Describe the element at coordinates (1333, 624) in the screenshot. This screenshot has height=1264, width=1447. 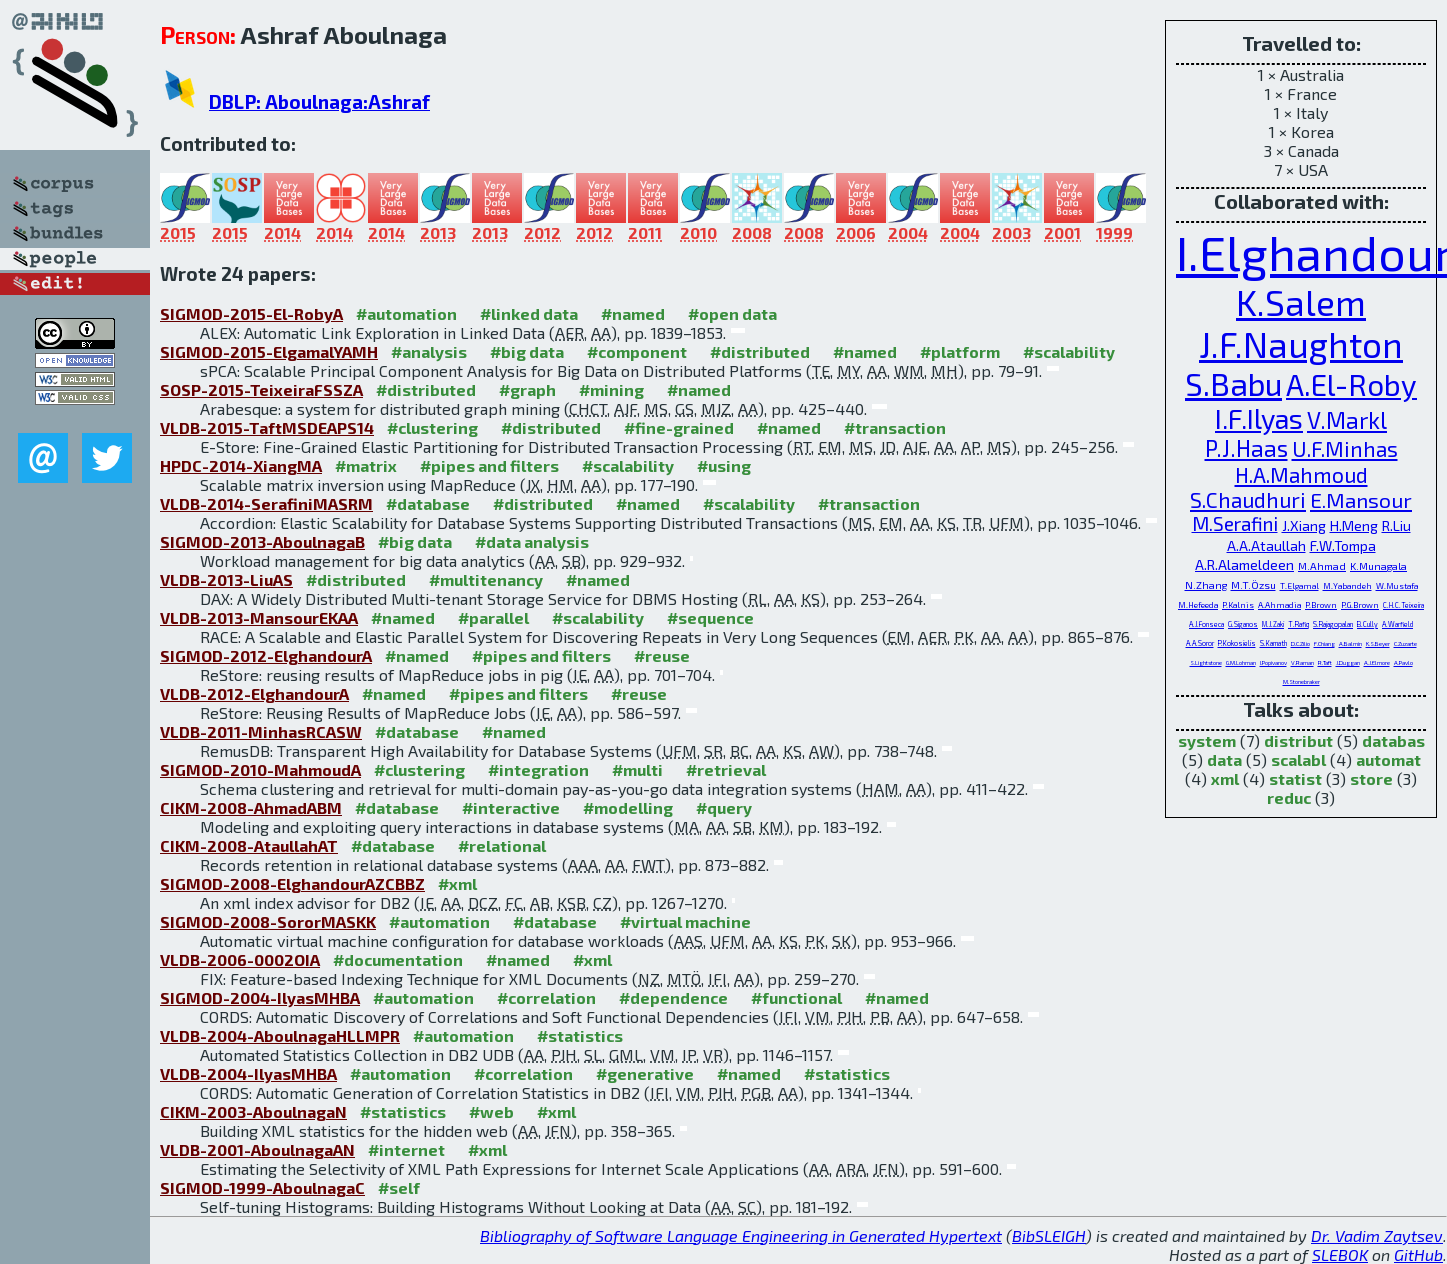
I see `S.Rajagopalan` at that location.